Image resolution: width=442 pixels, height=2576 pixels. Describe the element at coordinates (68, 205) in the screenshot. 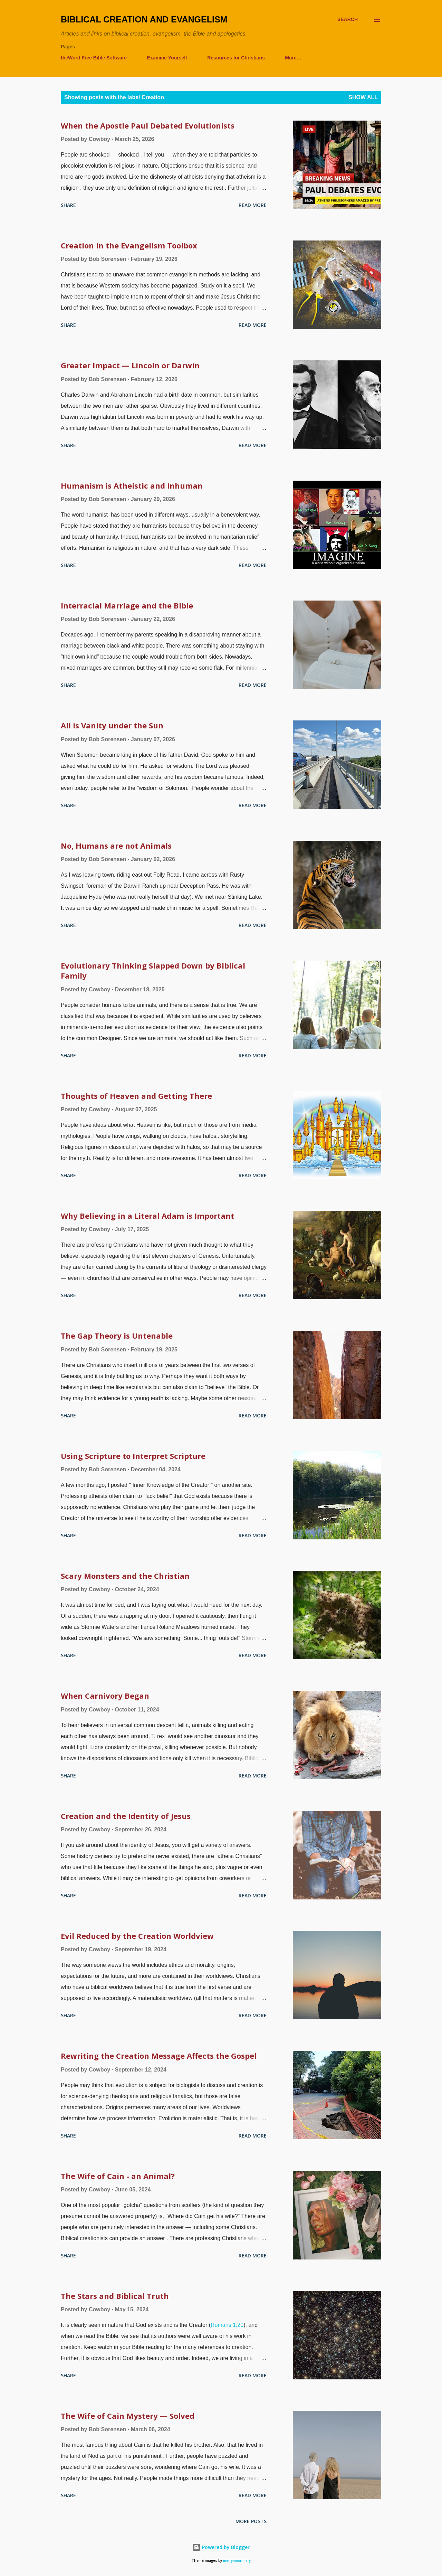

I see `Share [button]` at that location.